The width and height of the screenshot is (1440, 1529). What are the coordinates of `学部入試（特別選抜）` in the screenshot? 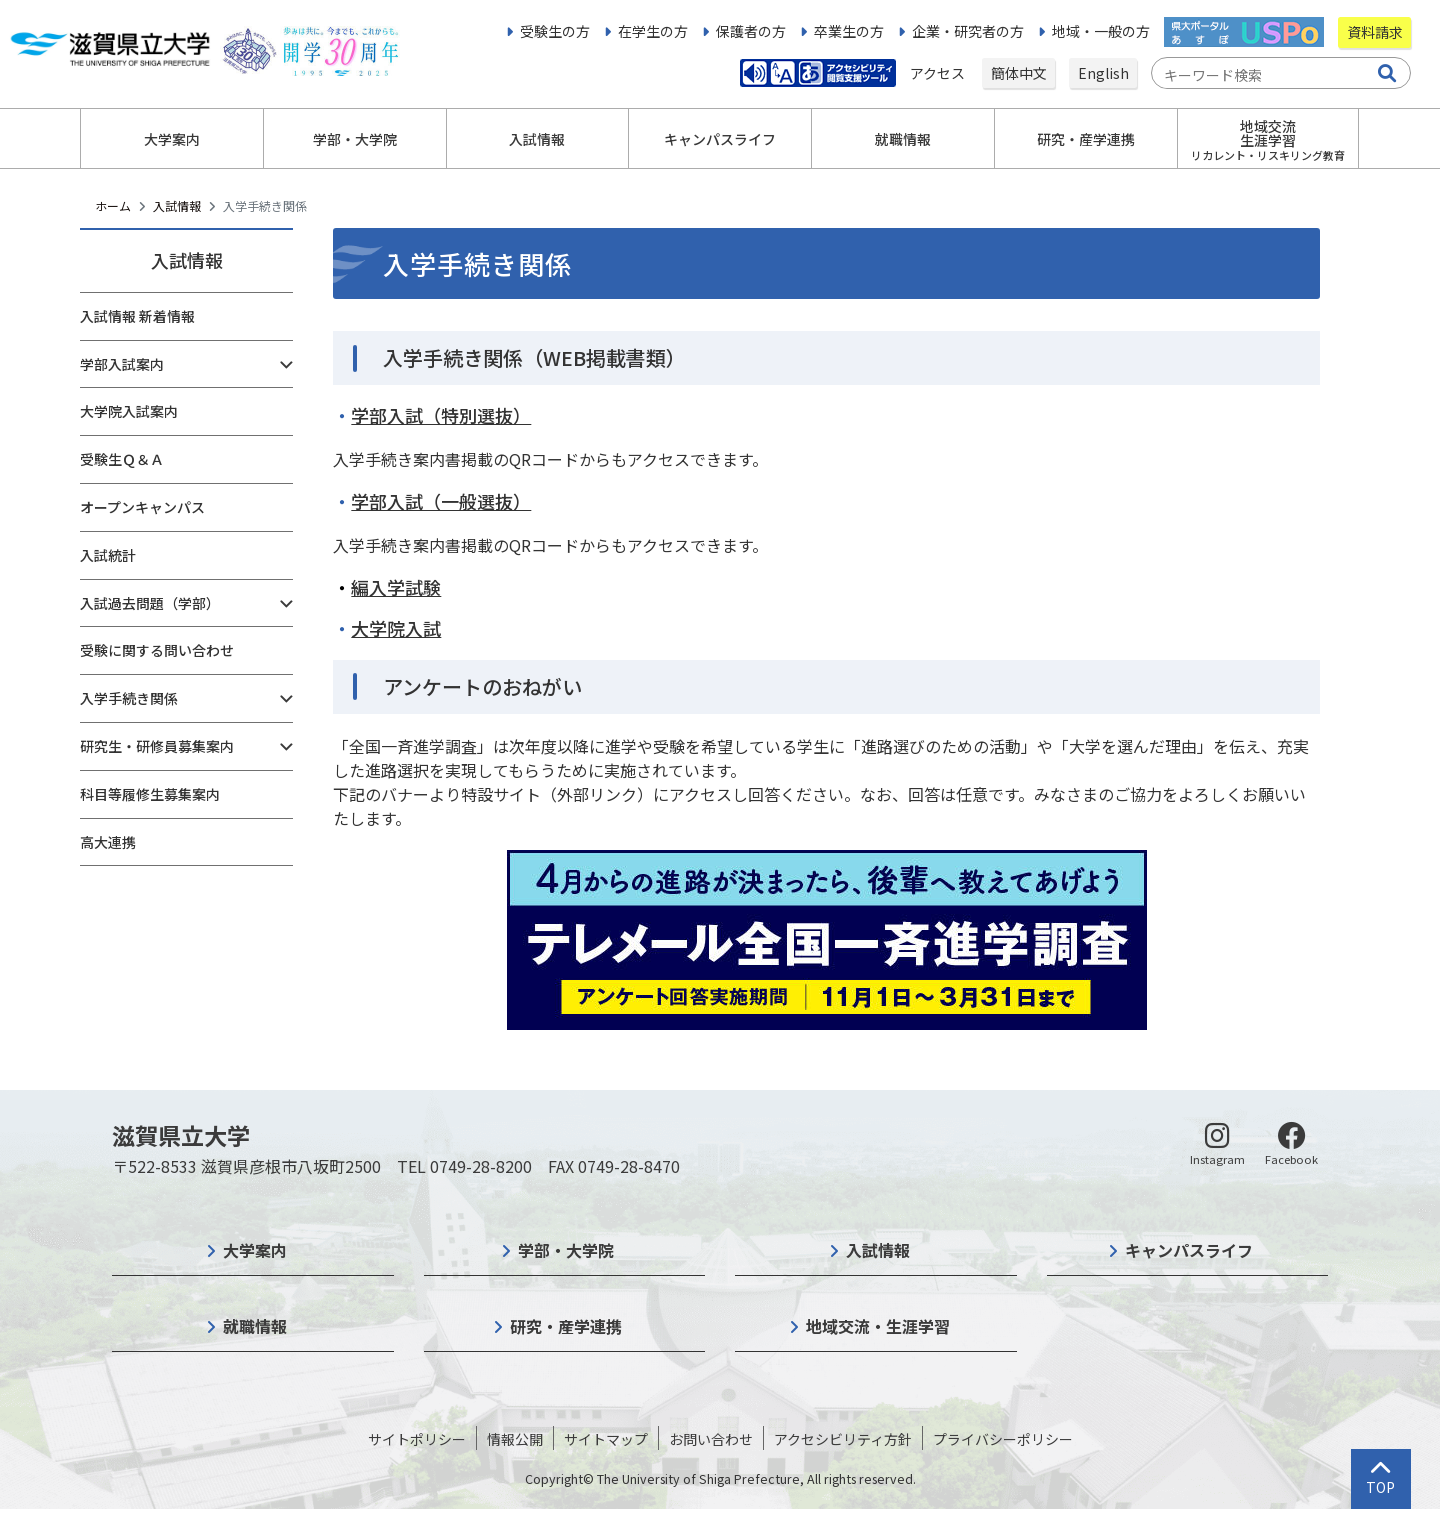 It's located at (441, 415).